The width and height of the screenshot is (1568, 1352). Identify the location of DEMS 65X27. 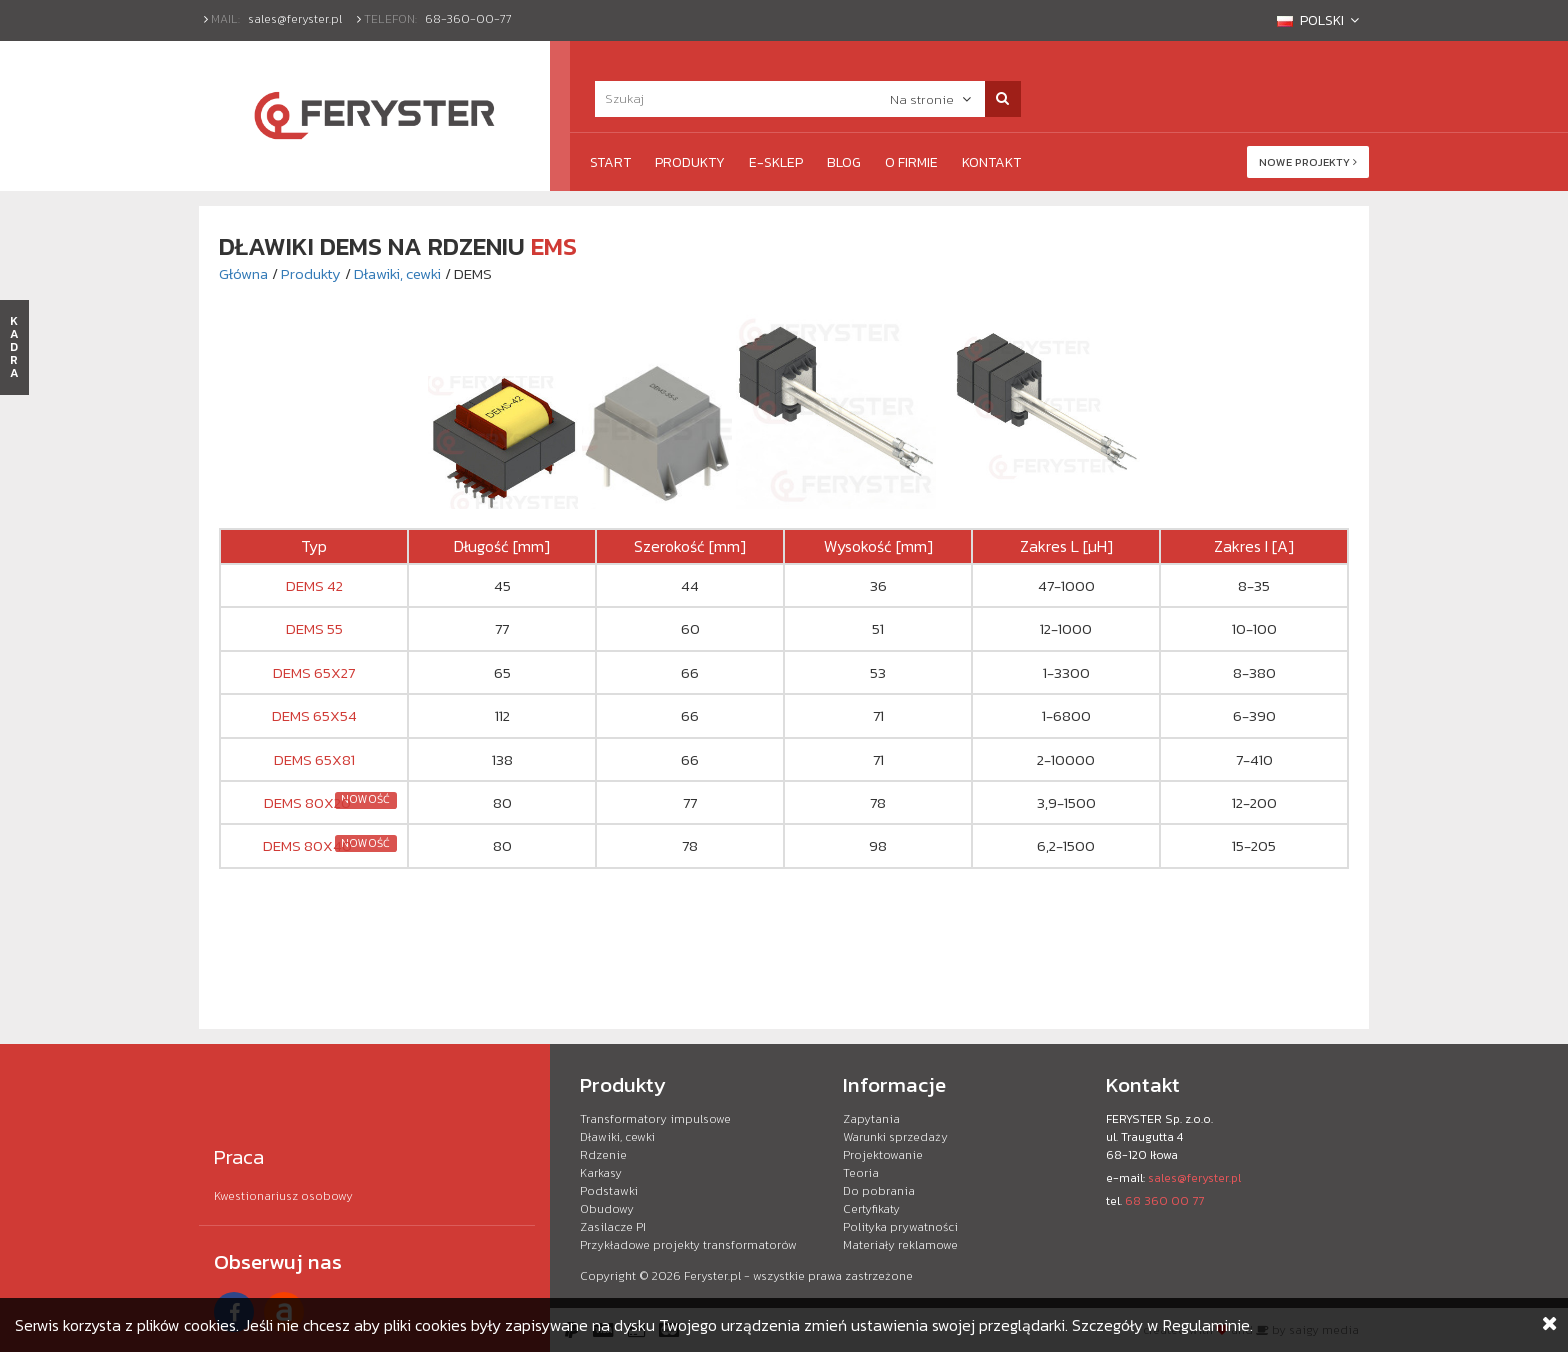
(314, 672).